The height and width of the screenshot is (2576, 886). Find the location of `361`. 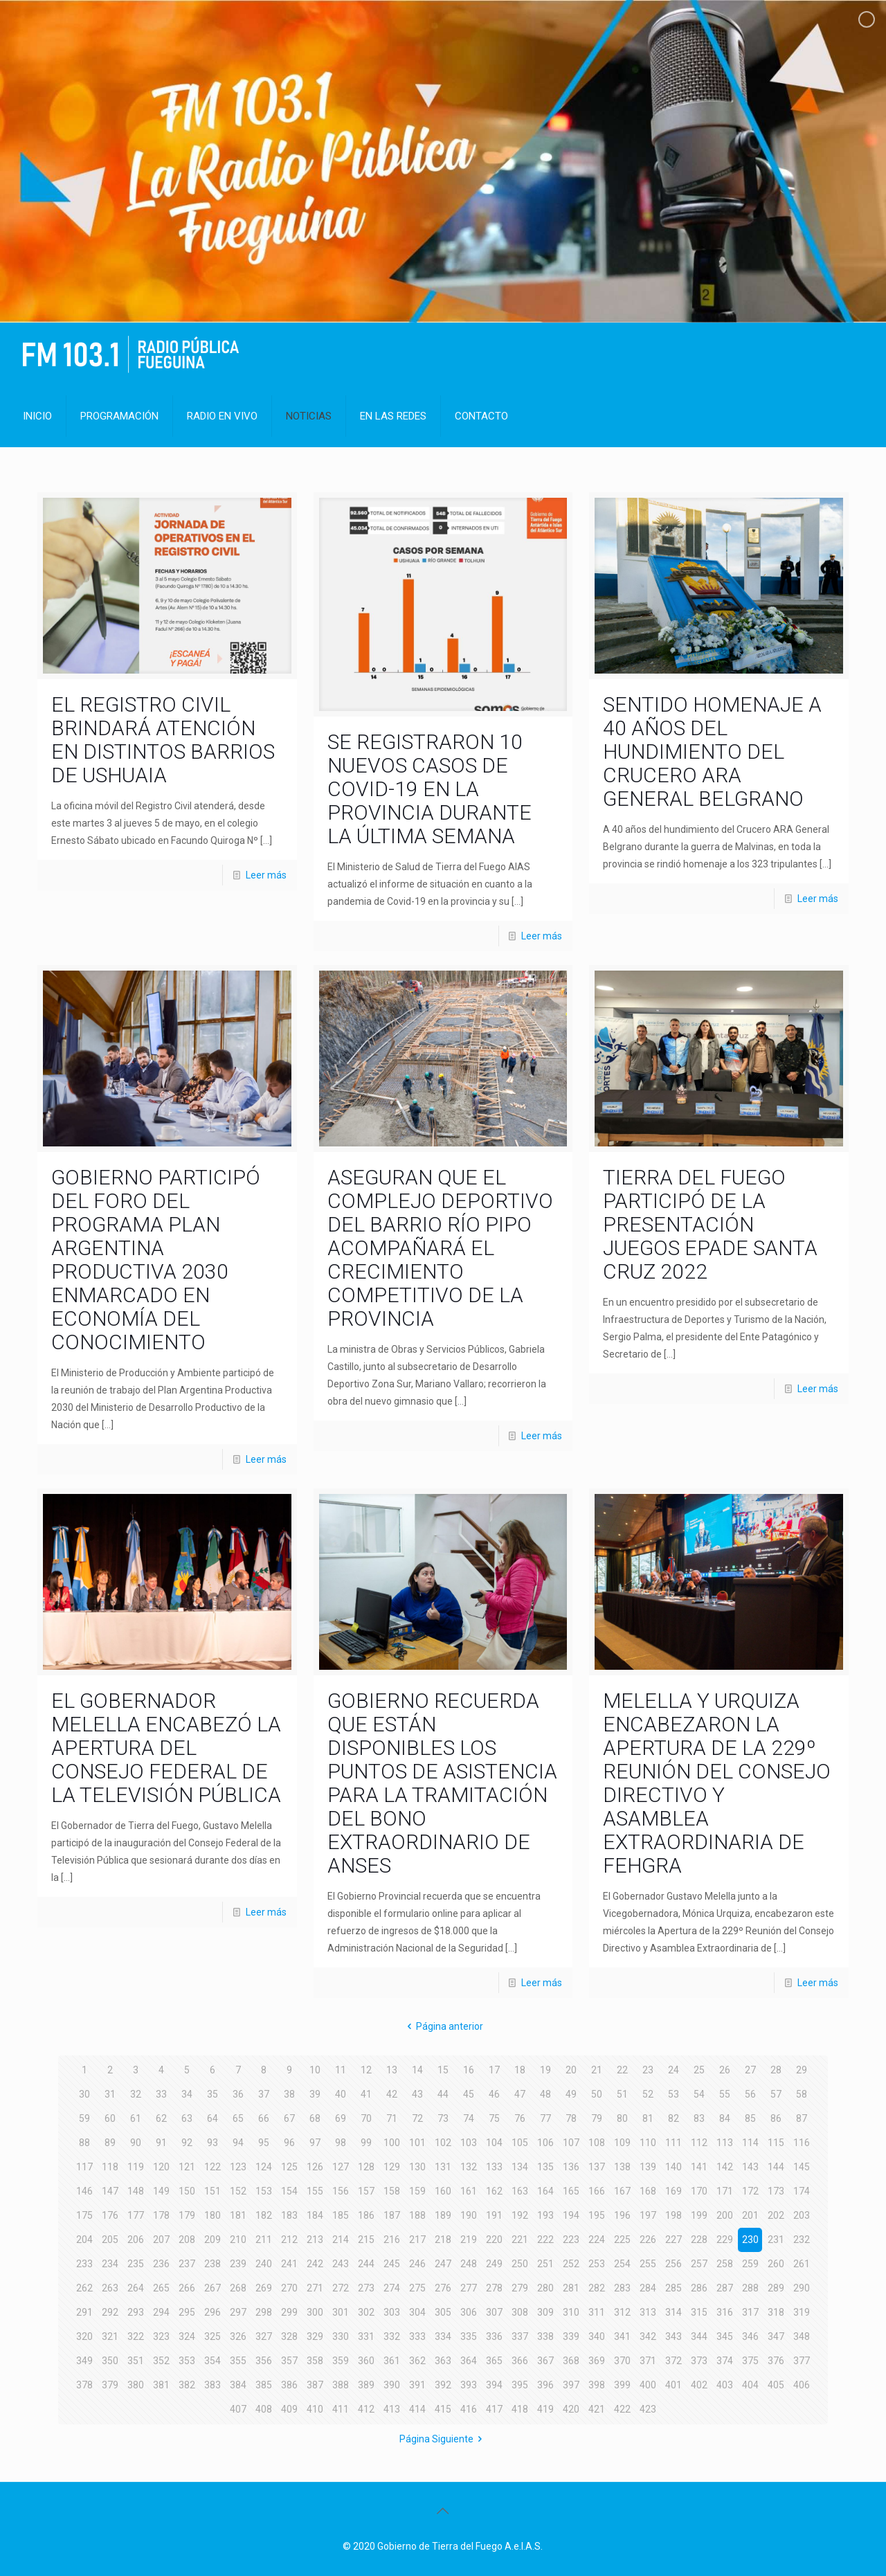

361 is located at coordinates (391, 2360).